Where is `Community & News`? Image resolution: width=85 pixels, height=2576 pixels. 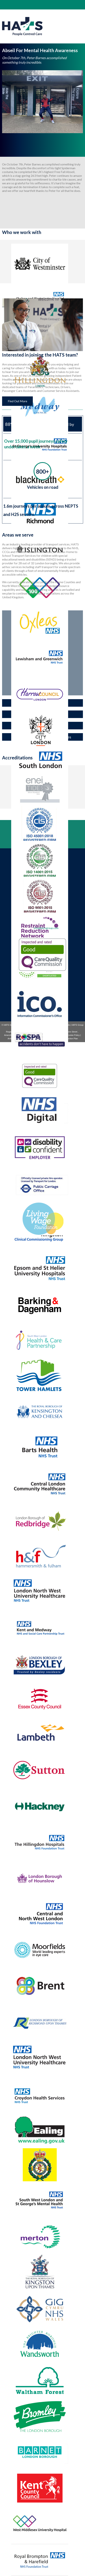 Community & News is located at coordinates (42, 880).